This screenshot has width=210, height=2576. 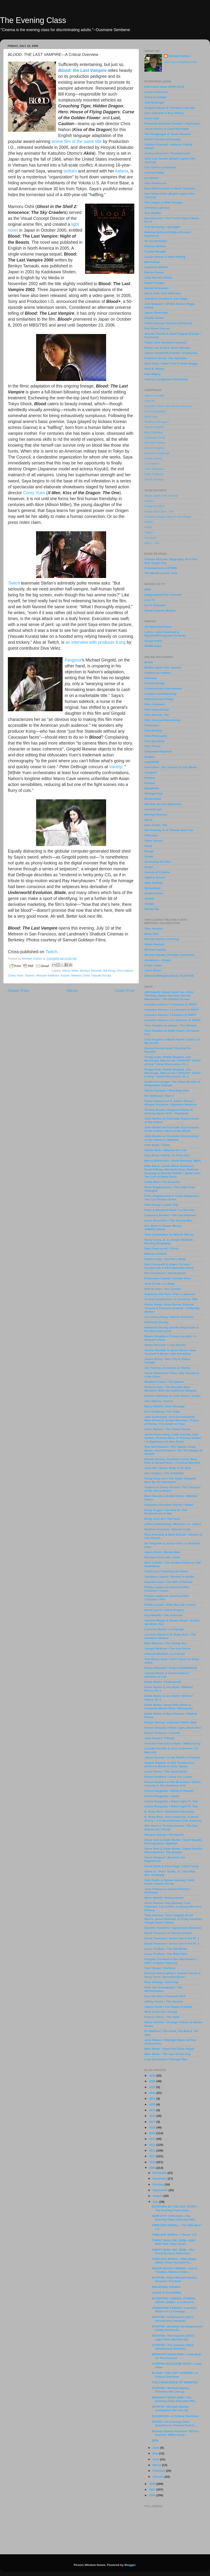 I want to click on Aida Begić /, so click(x=157, y=1145).